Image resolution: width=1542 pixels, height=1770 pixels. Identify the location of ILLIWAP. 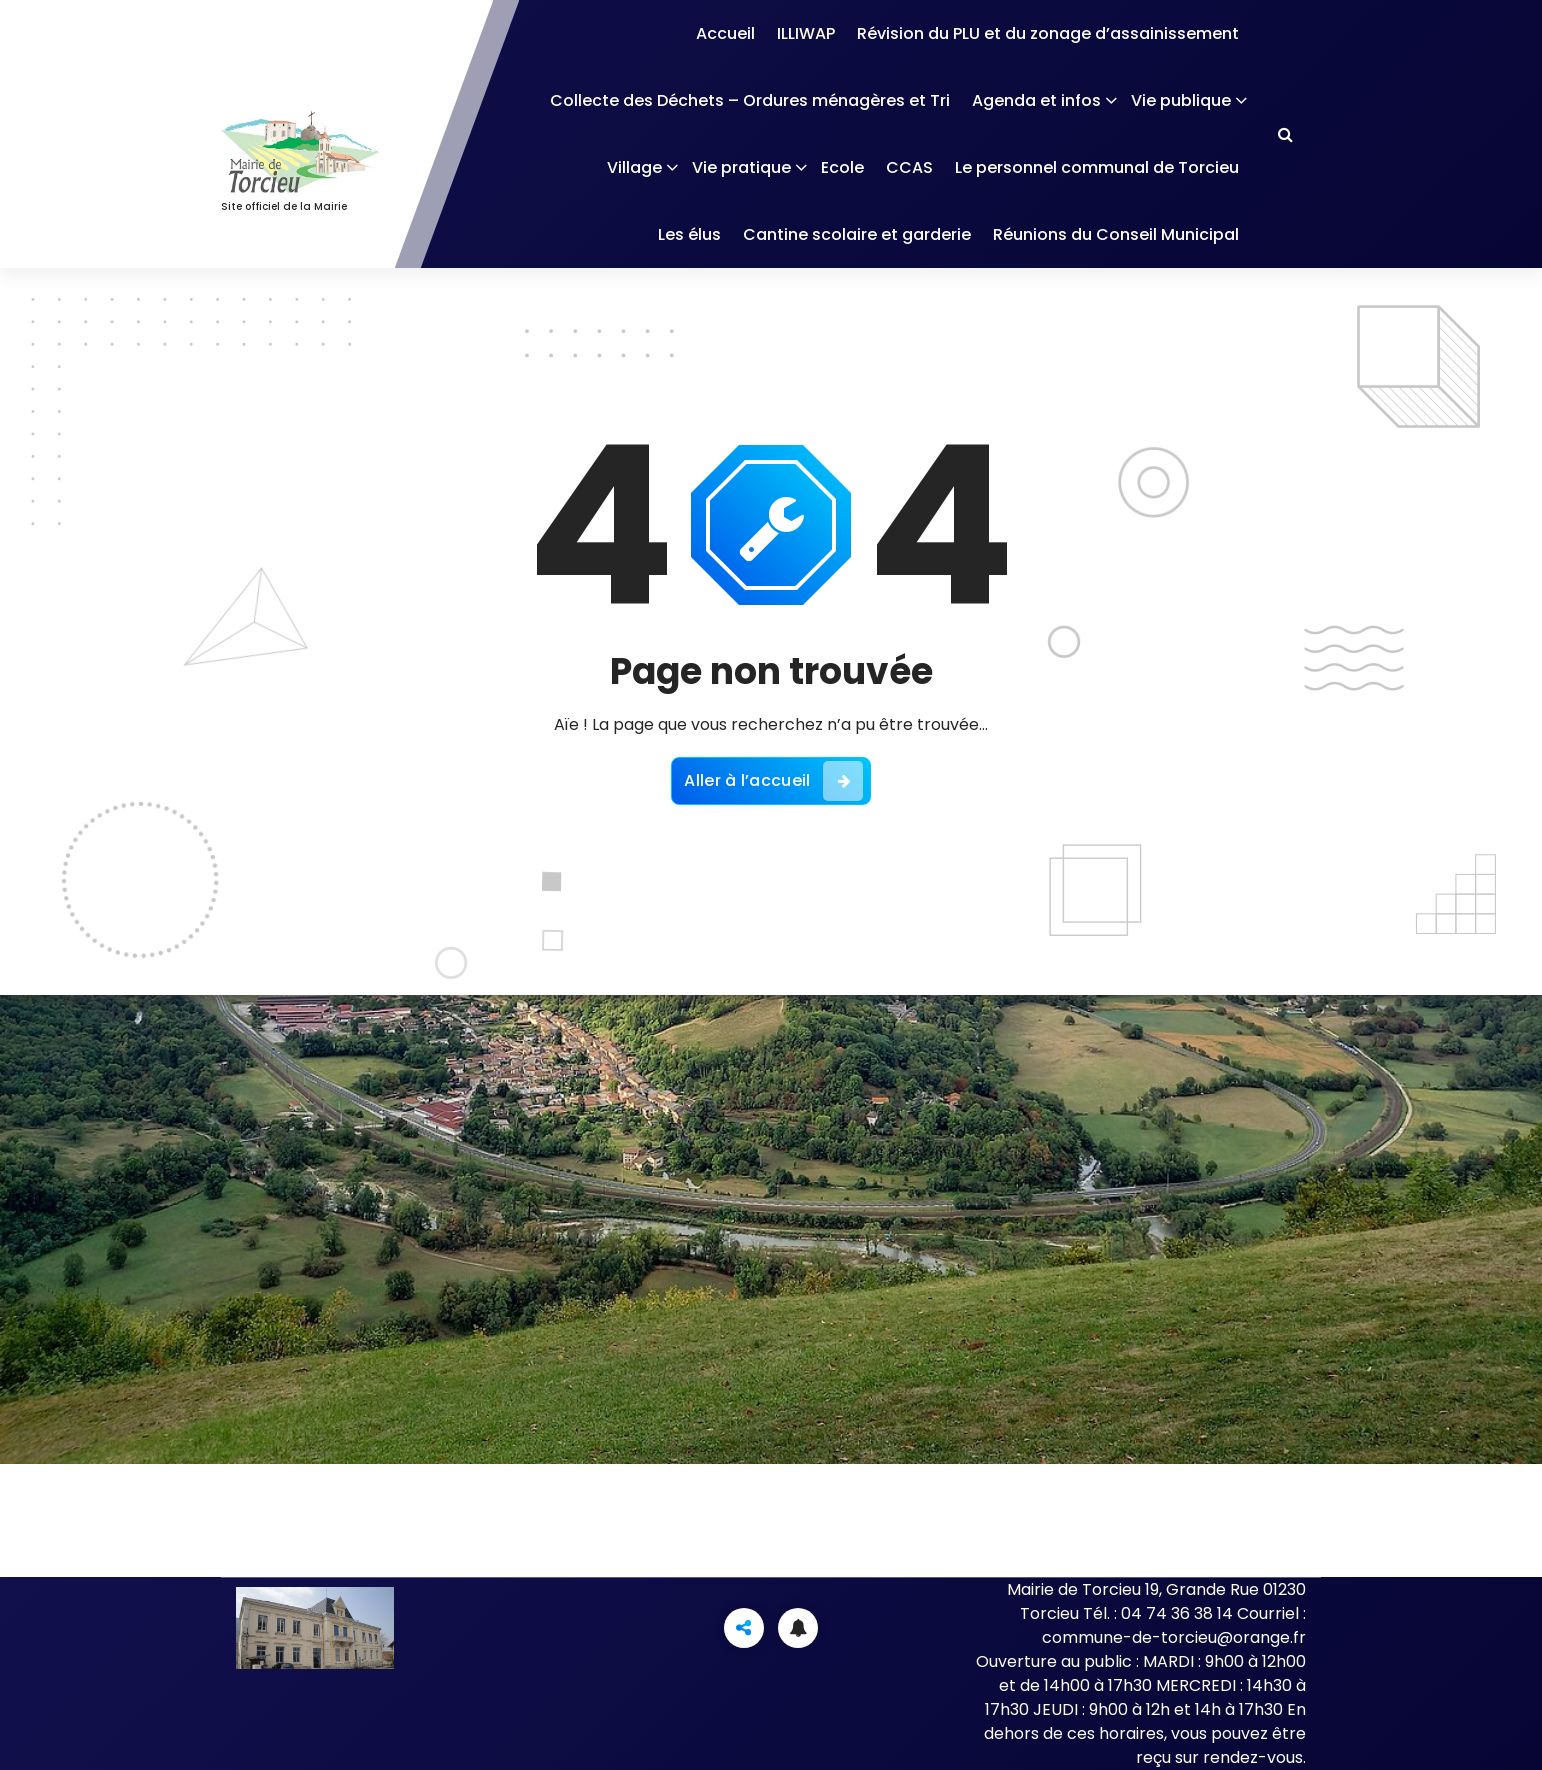
(806, 33).